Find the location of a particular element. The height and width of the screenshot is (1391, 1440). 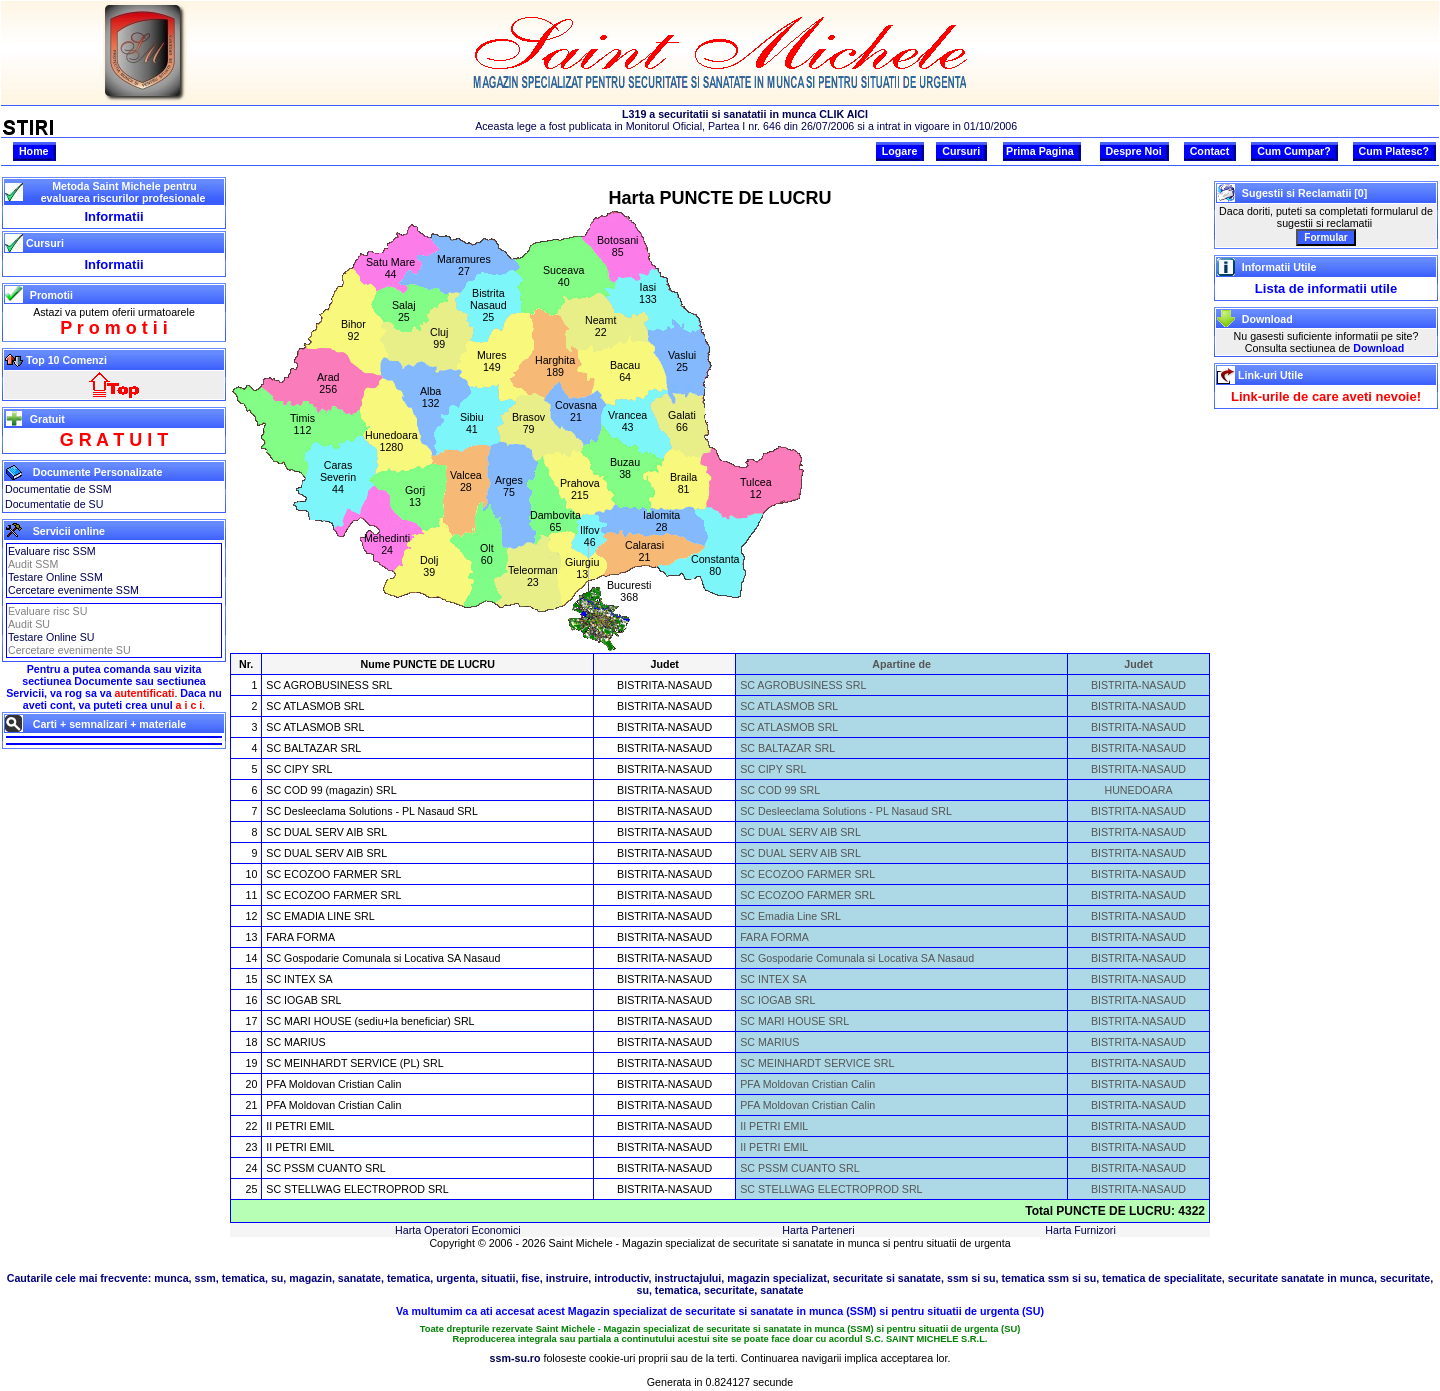

Testare Online SU is located at coordinates (51, 637).